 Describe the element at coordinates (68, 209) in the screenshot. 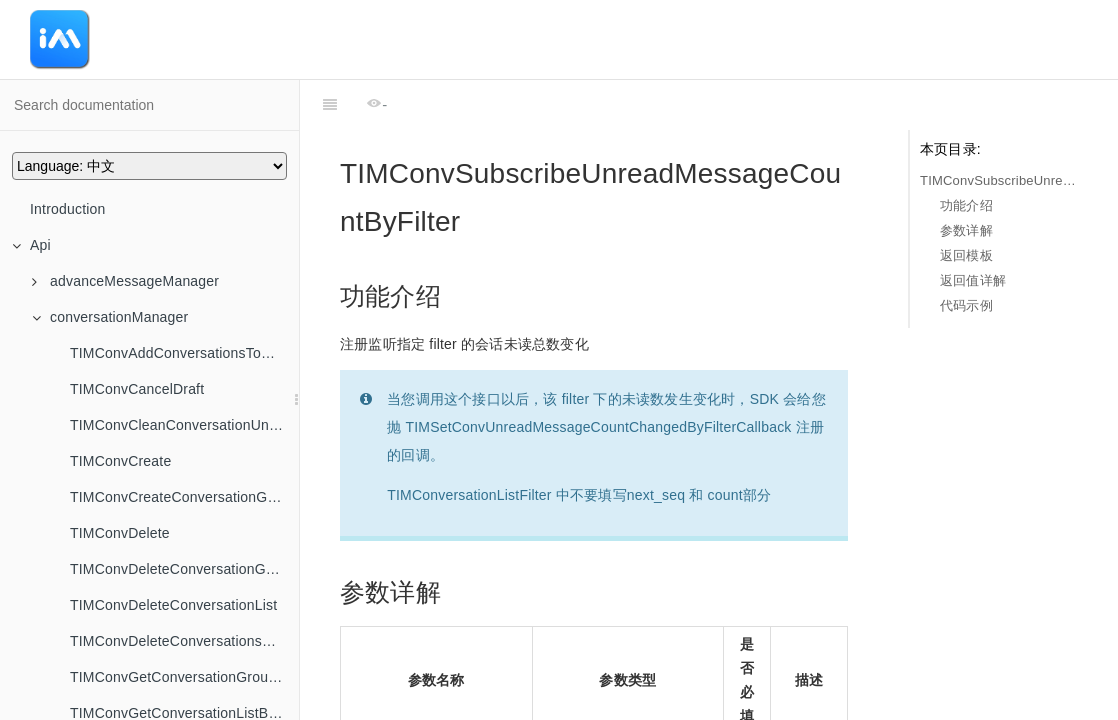

I see `Introduction` at that location.